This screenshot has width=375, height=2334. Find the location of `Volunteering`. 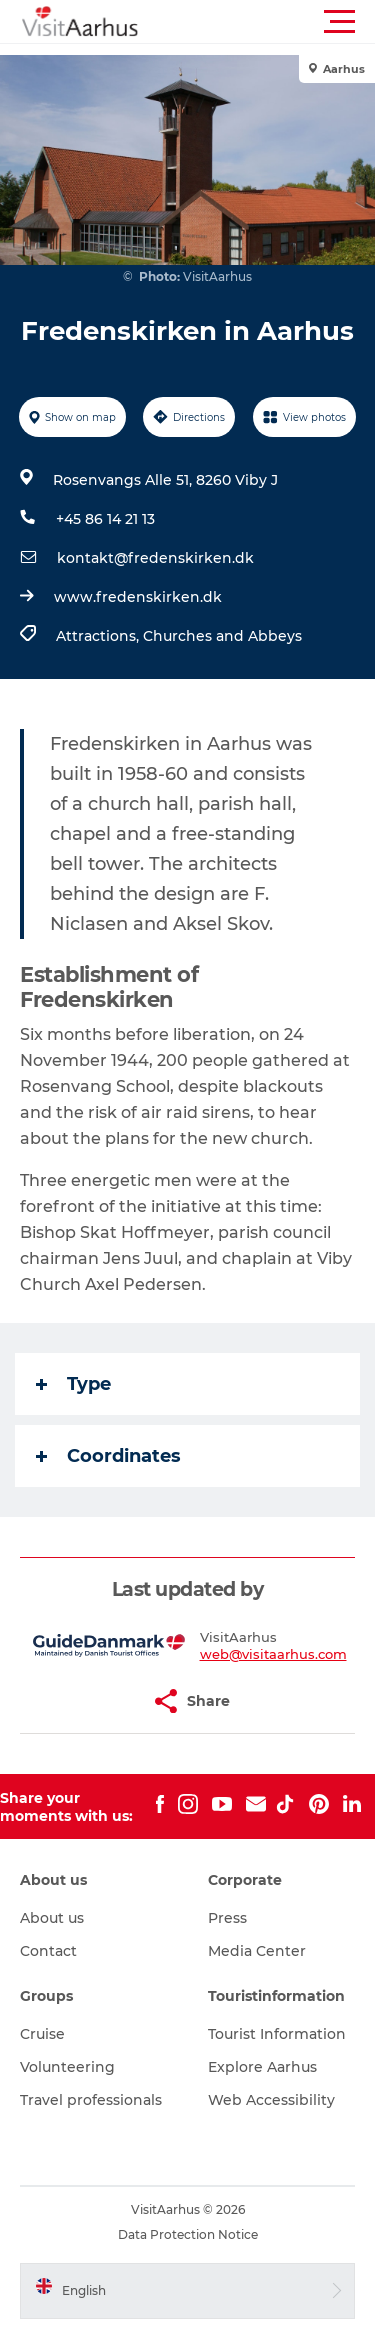

Volunteering is located at coordinates (67, 2067).